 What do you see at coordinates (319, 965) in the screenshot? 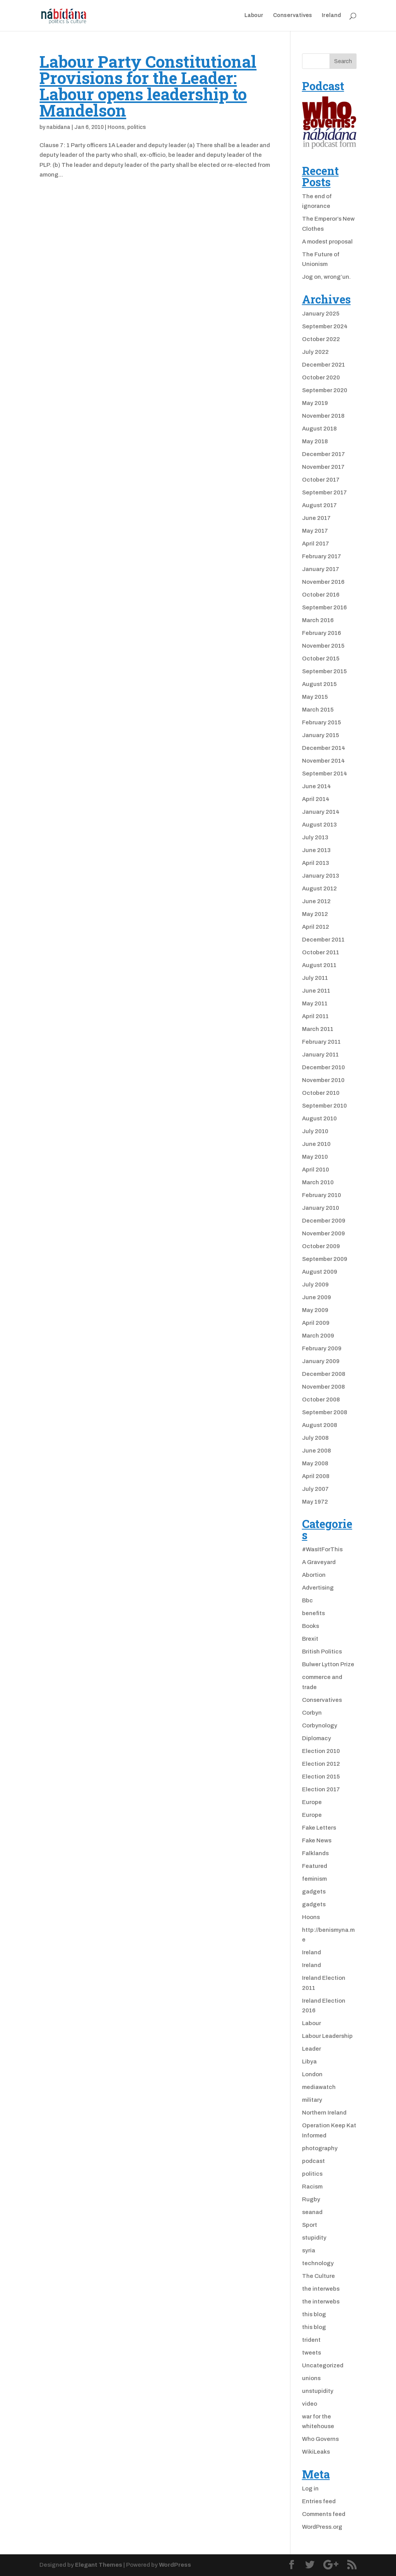
I see `August 2011` at bounding box center [319, 965].